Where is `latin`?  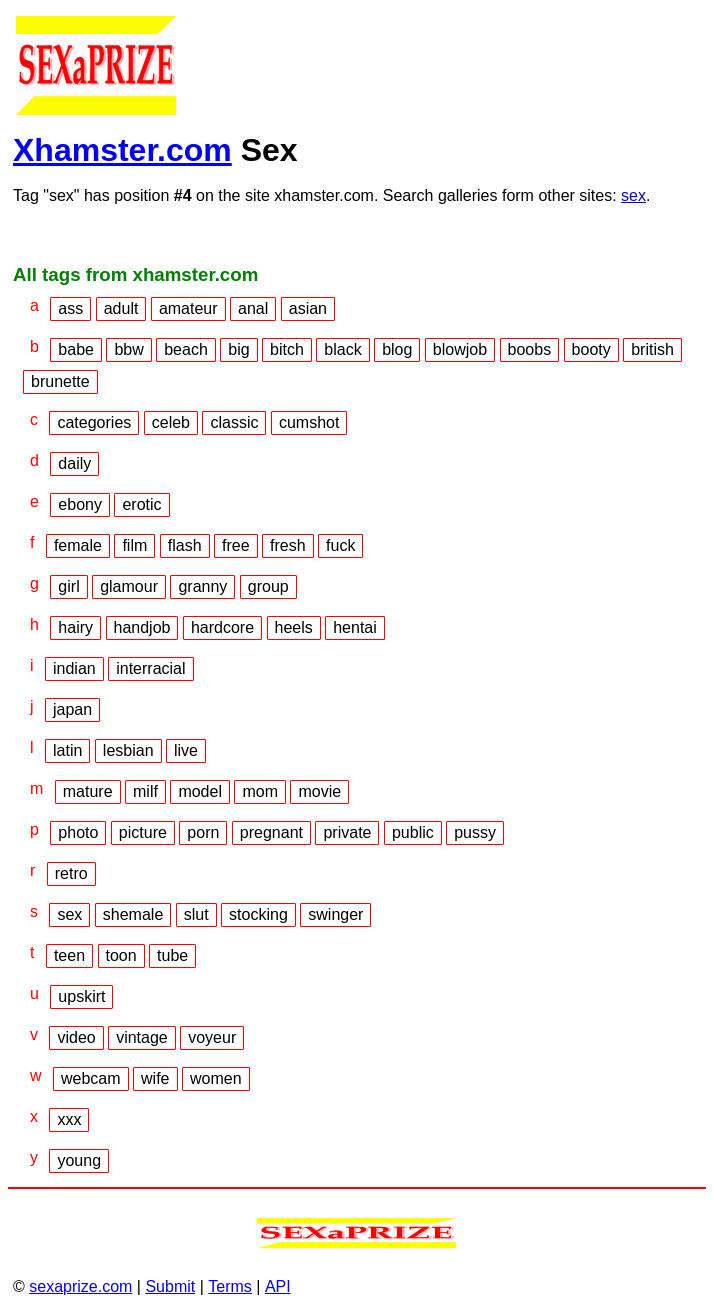
latin is located at coordinates (67, 750).